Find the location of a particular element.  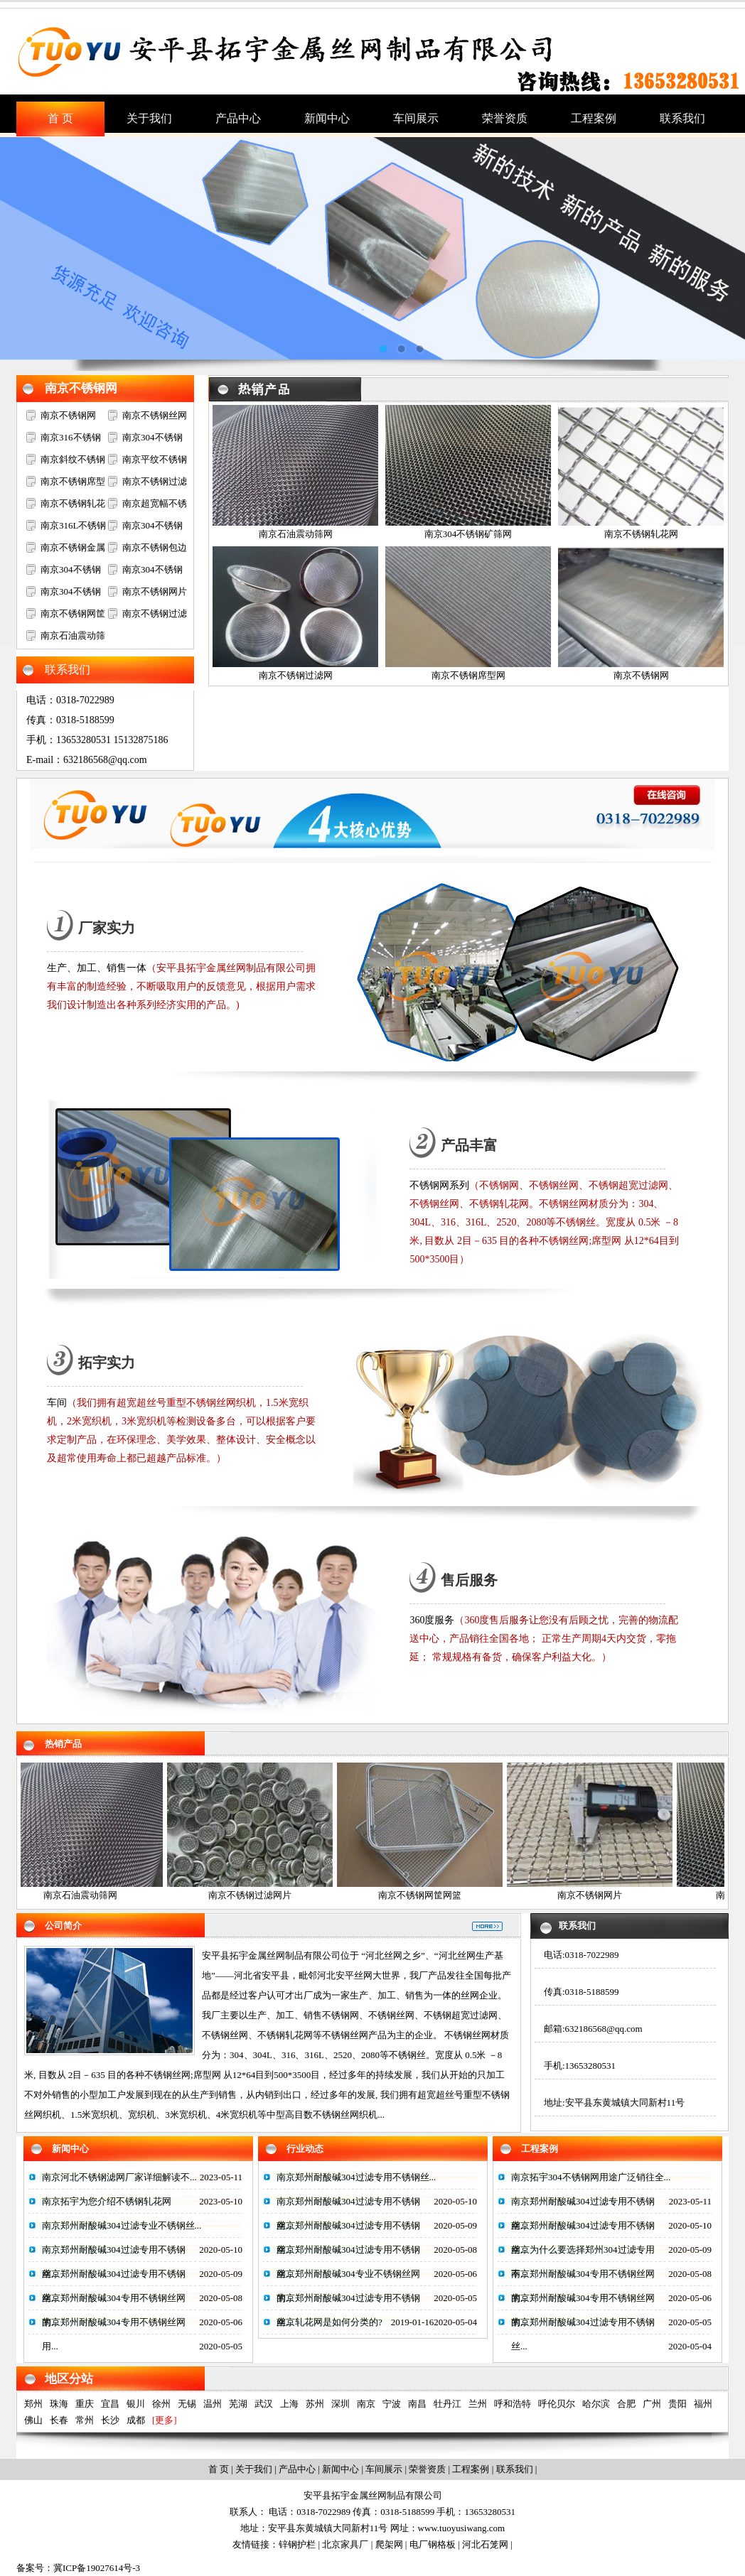

南京不锈钢网筐网篮 is located at coordinates (424, 1895).